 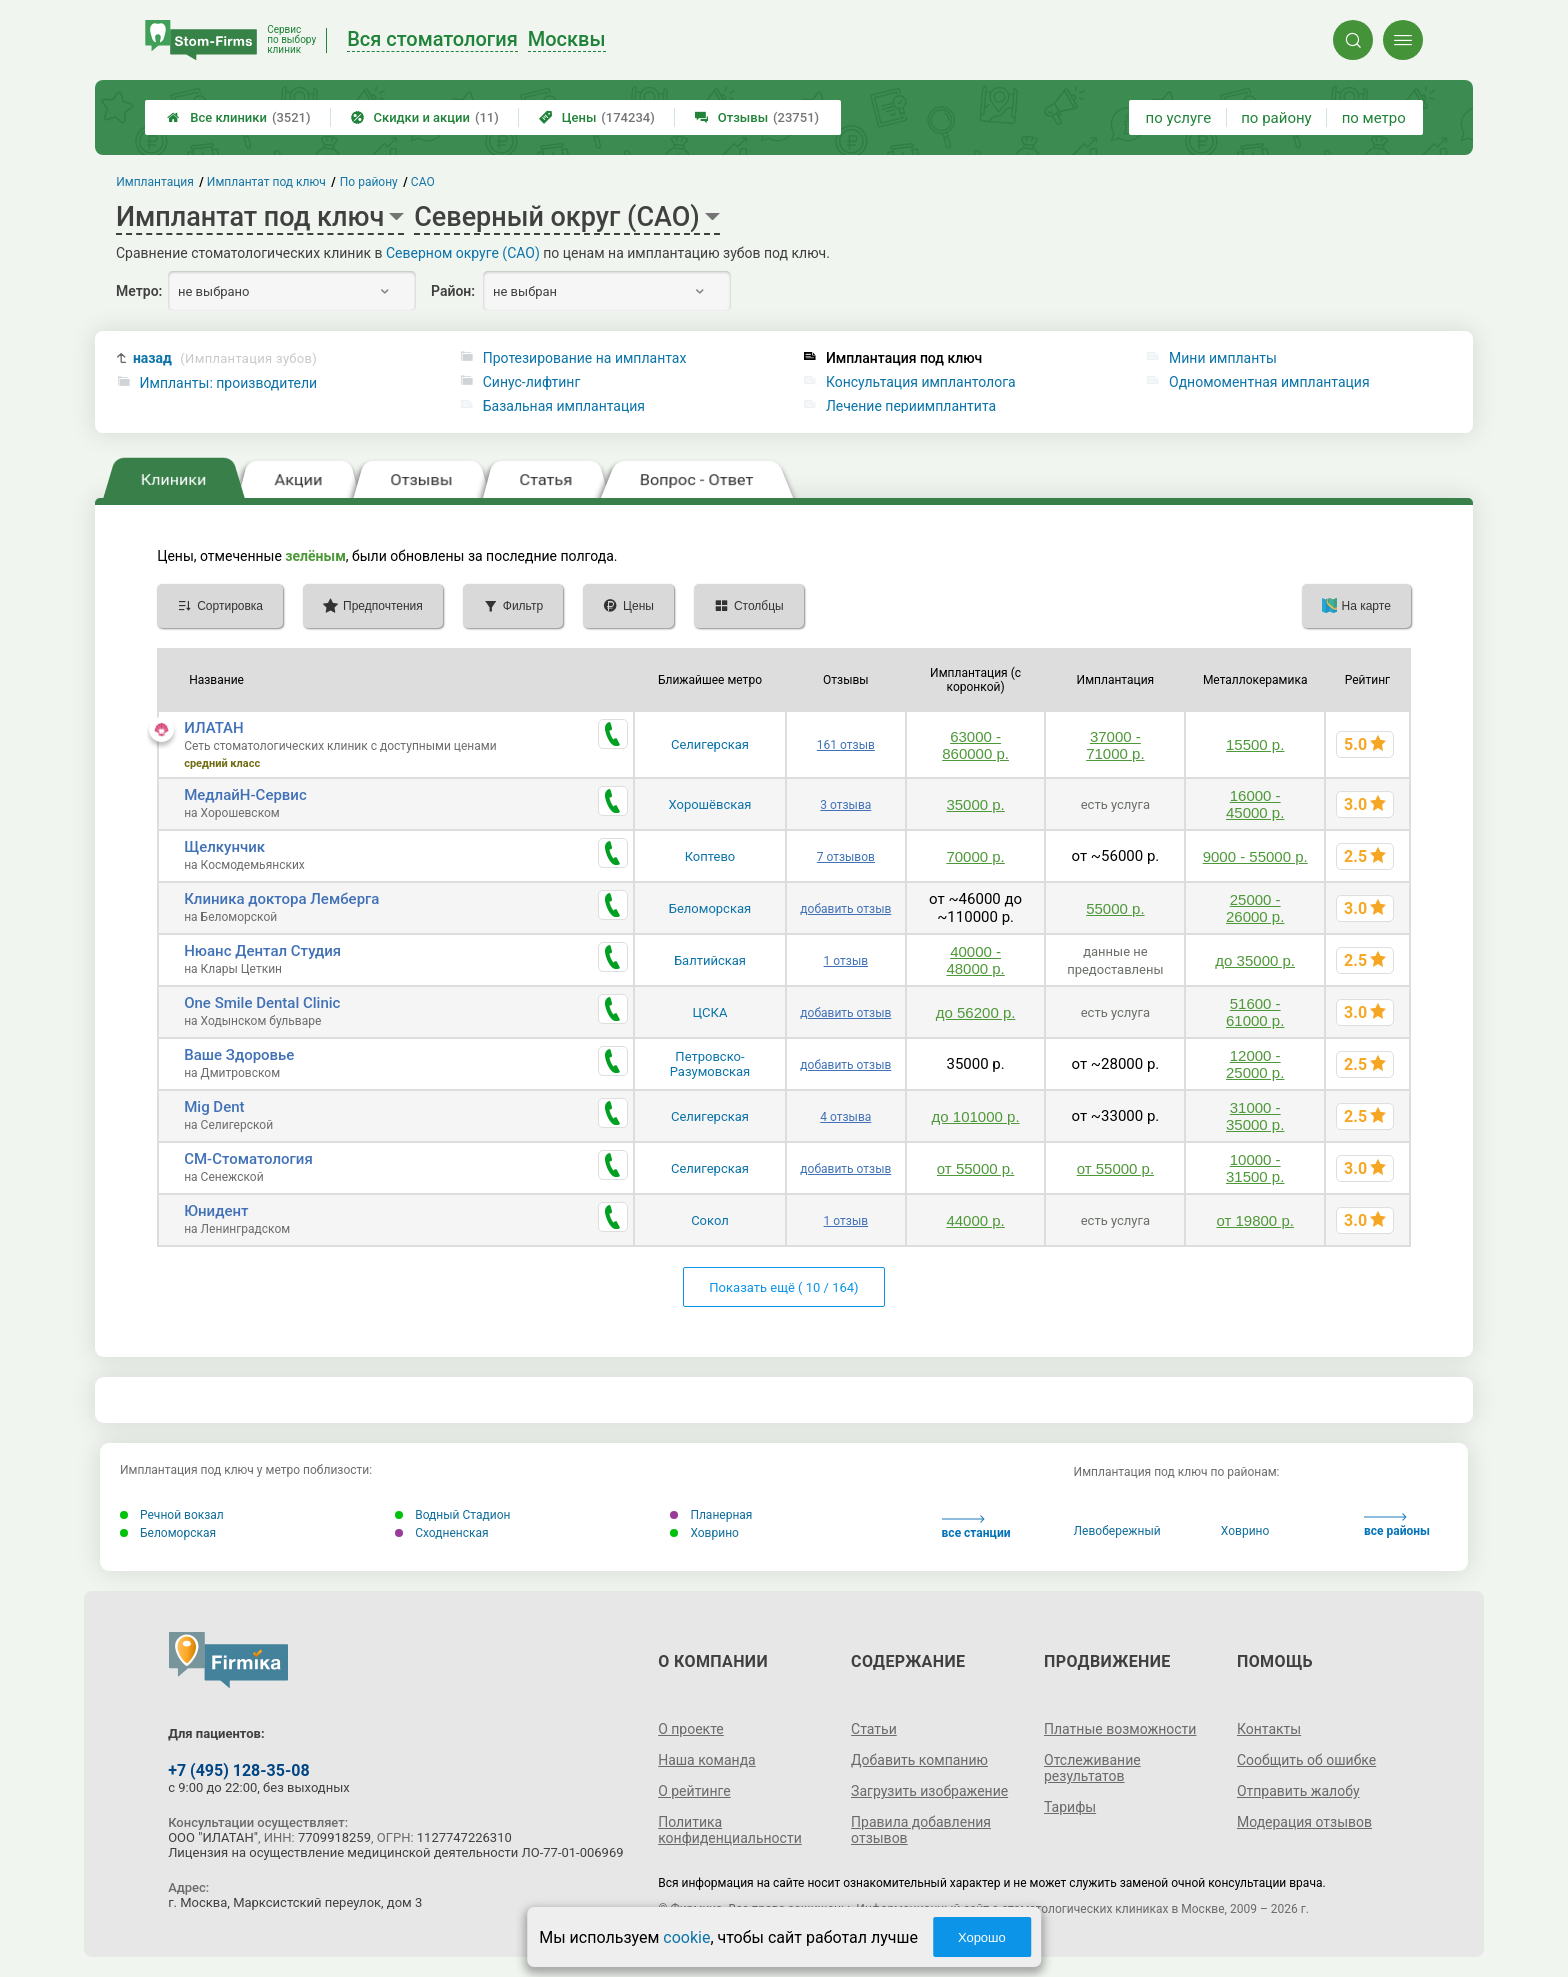 I want to click on Цены, so click(x=597, y=117).